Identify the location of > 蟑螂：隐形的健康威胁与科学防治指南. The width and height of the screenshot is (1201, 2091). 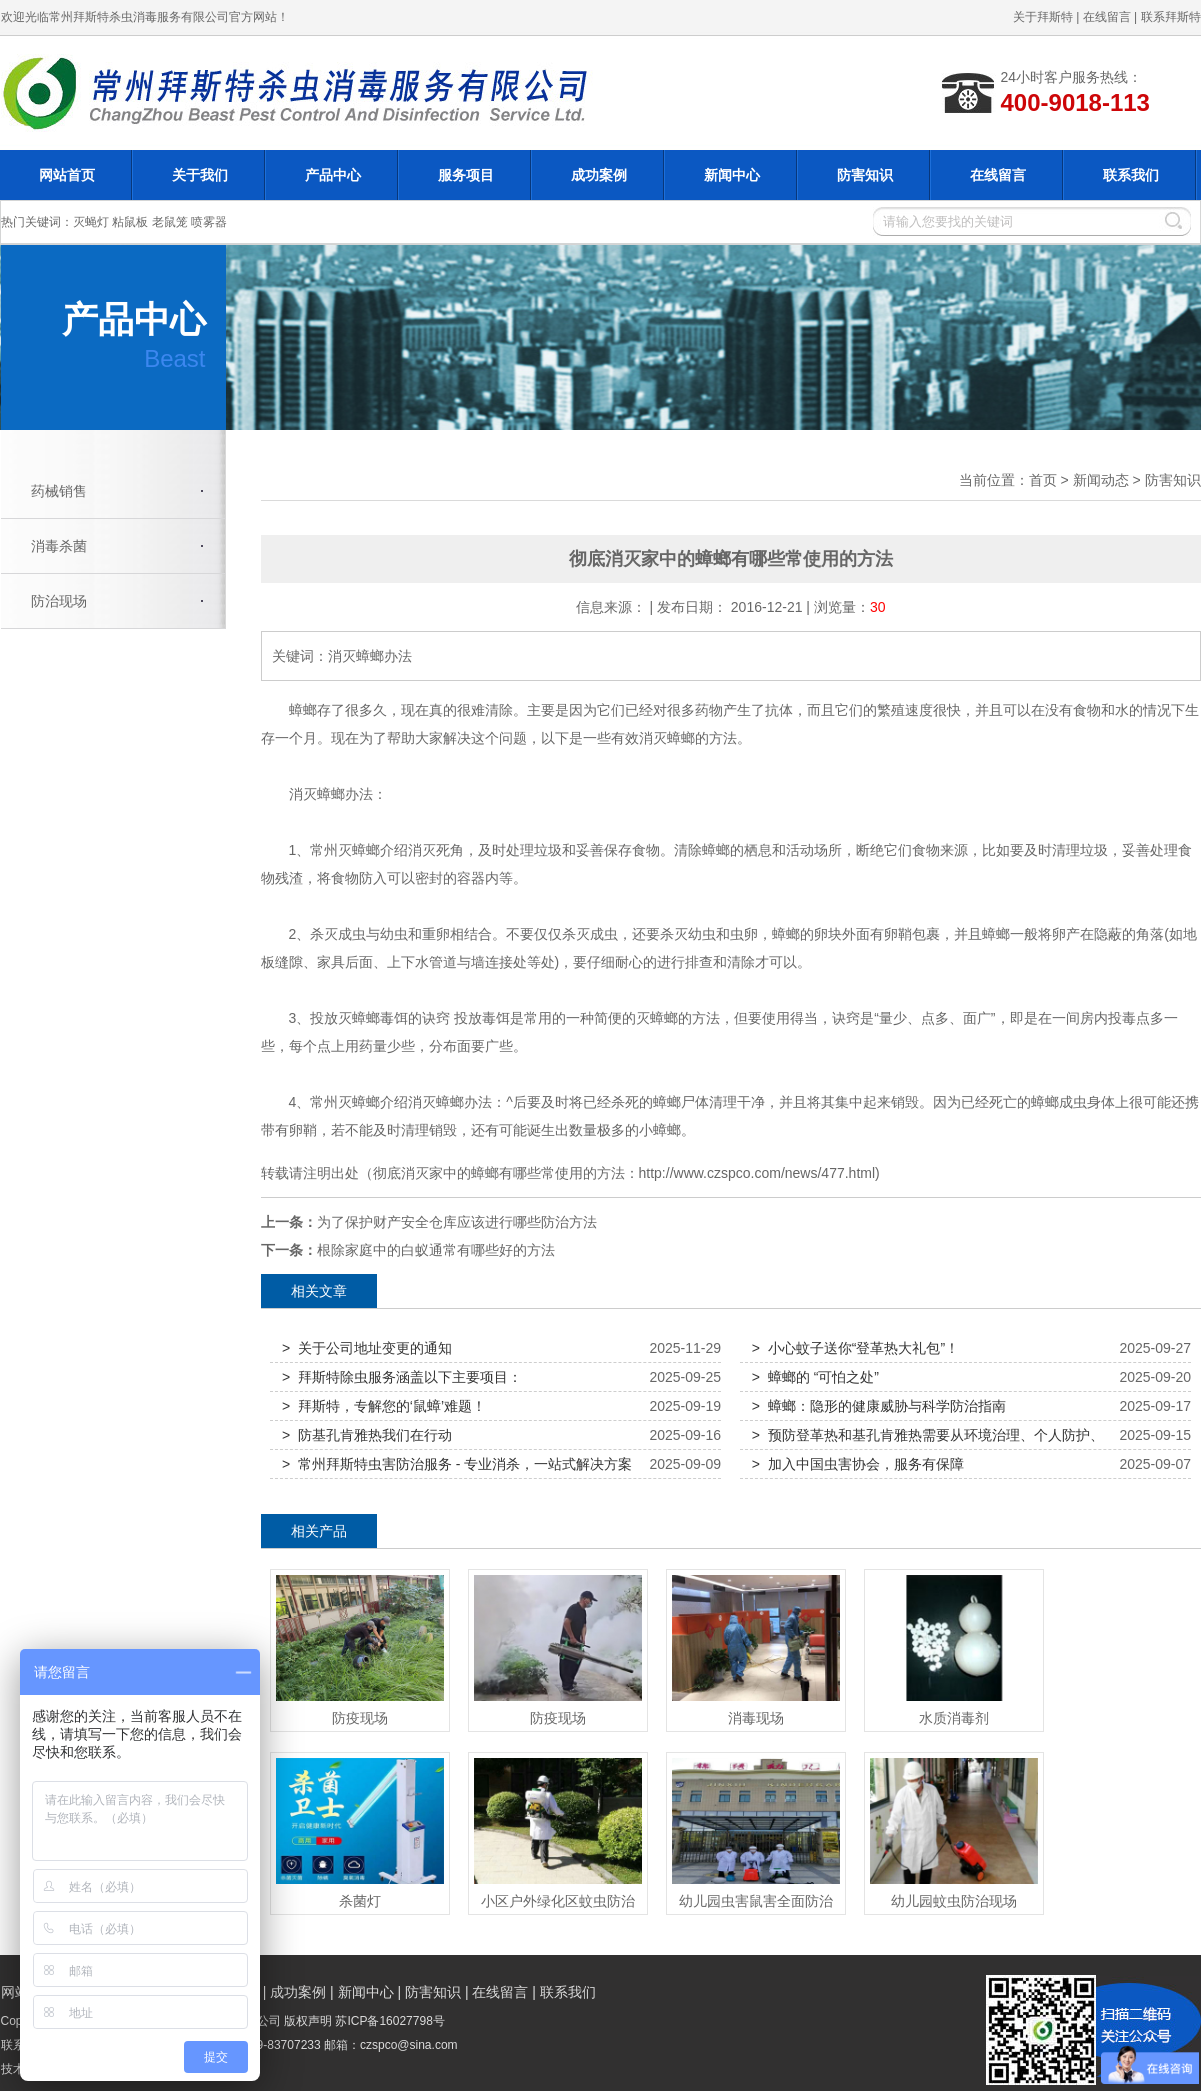
(879, 1406).